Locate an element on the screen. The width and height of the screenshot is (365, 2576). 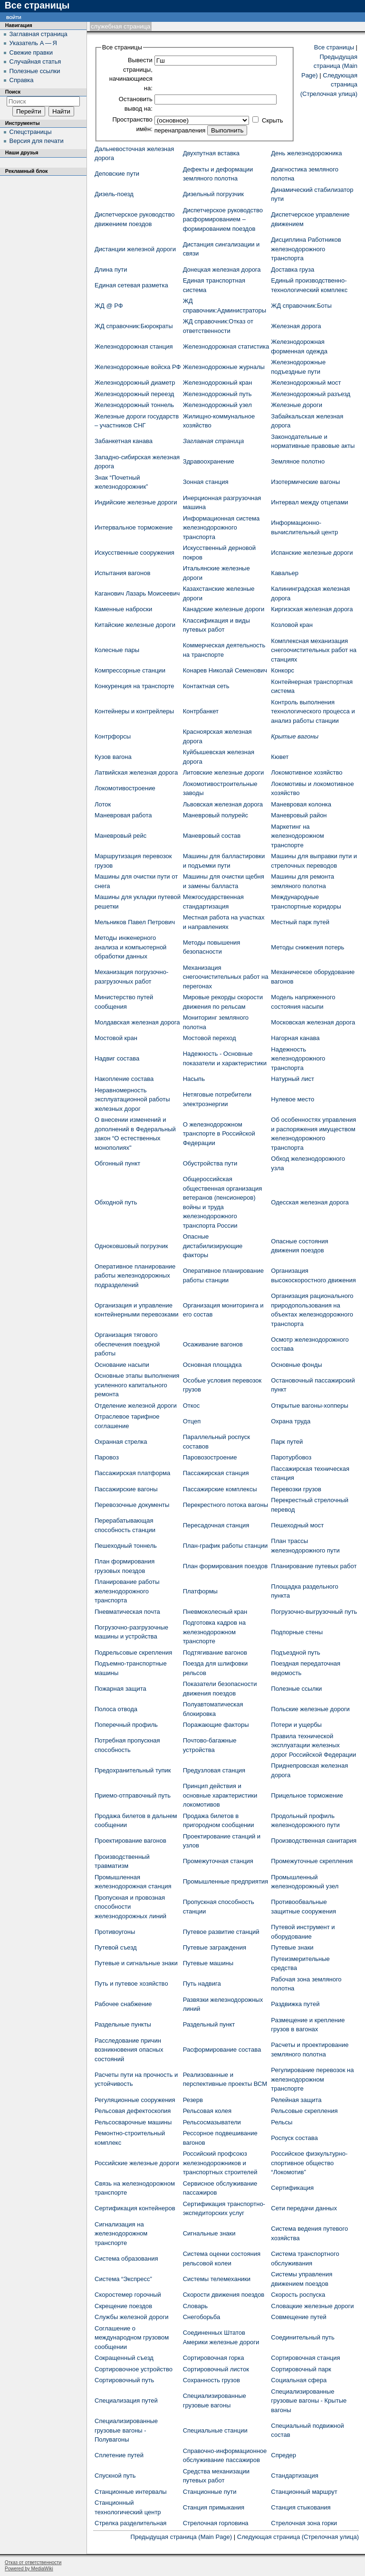
Специализация путей is located at coordinates (126, 2400).